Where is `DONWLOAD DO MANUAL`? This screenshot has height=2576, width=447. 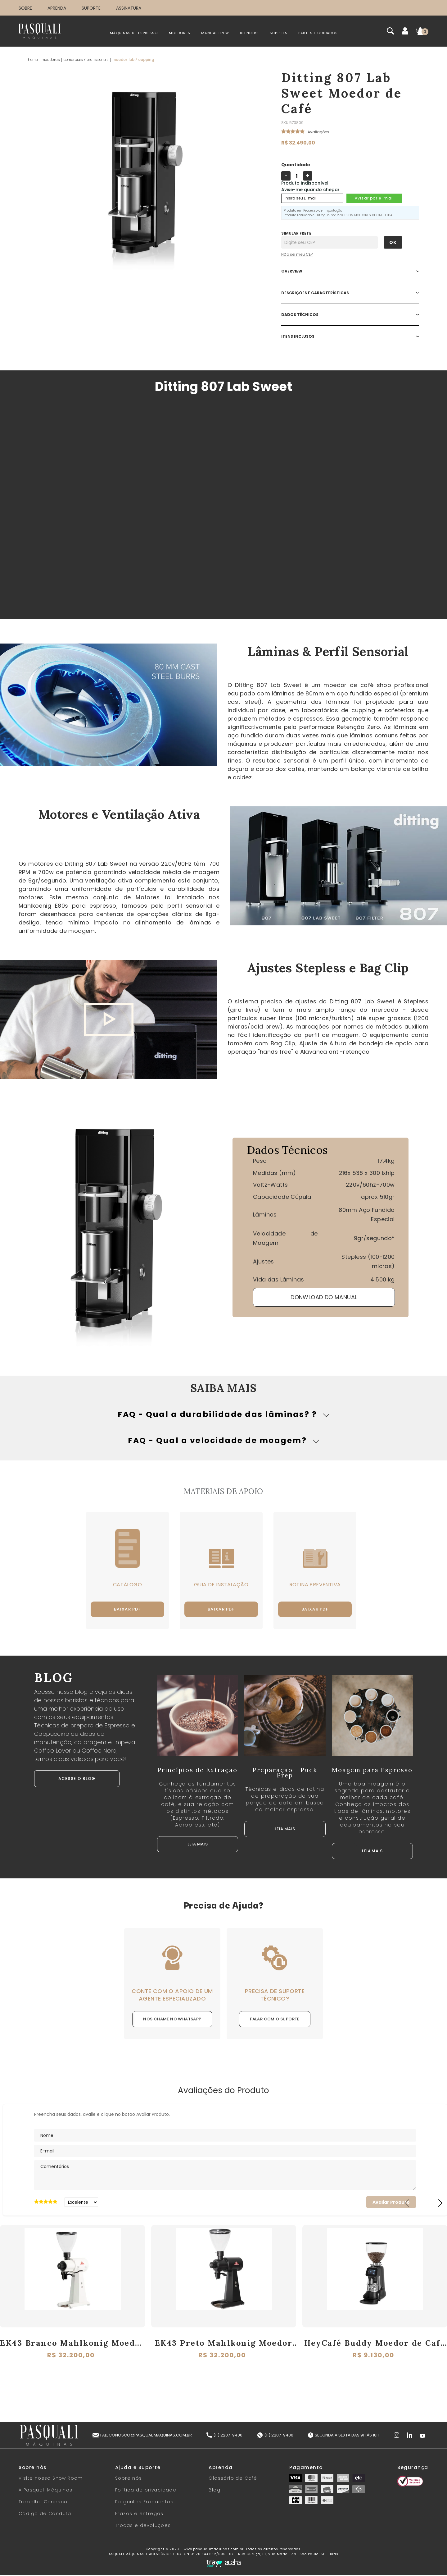
DONWLOAD DO MANUAL is located at coordinates (324, 1297).